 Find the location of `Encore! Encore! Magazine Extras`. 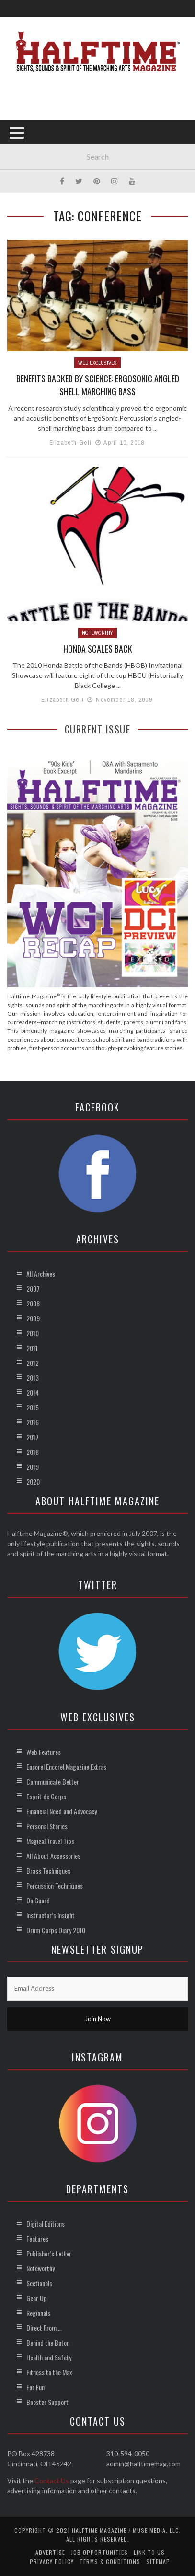

Encore! Encore! Magazine Extras is located at coordinates (66, 1767).